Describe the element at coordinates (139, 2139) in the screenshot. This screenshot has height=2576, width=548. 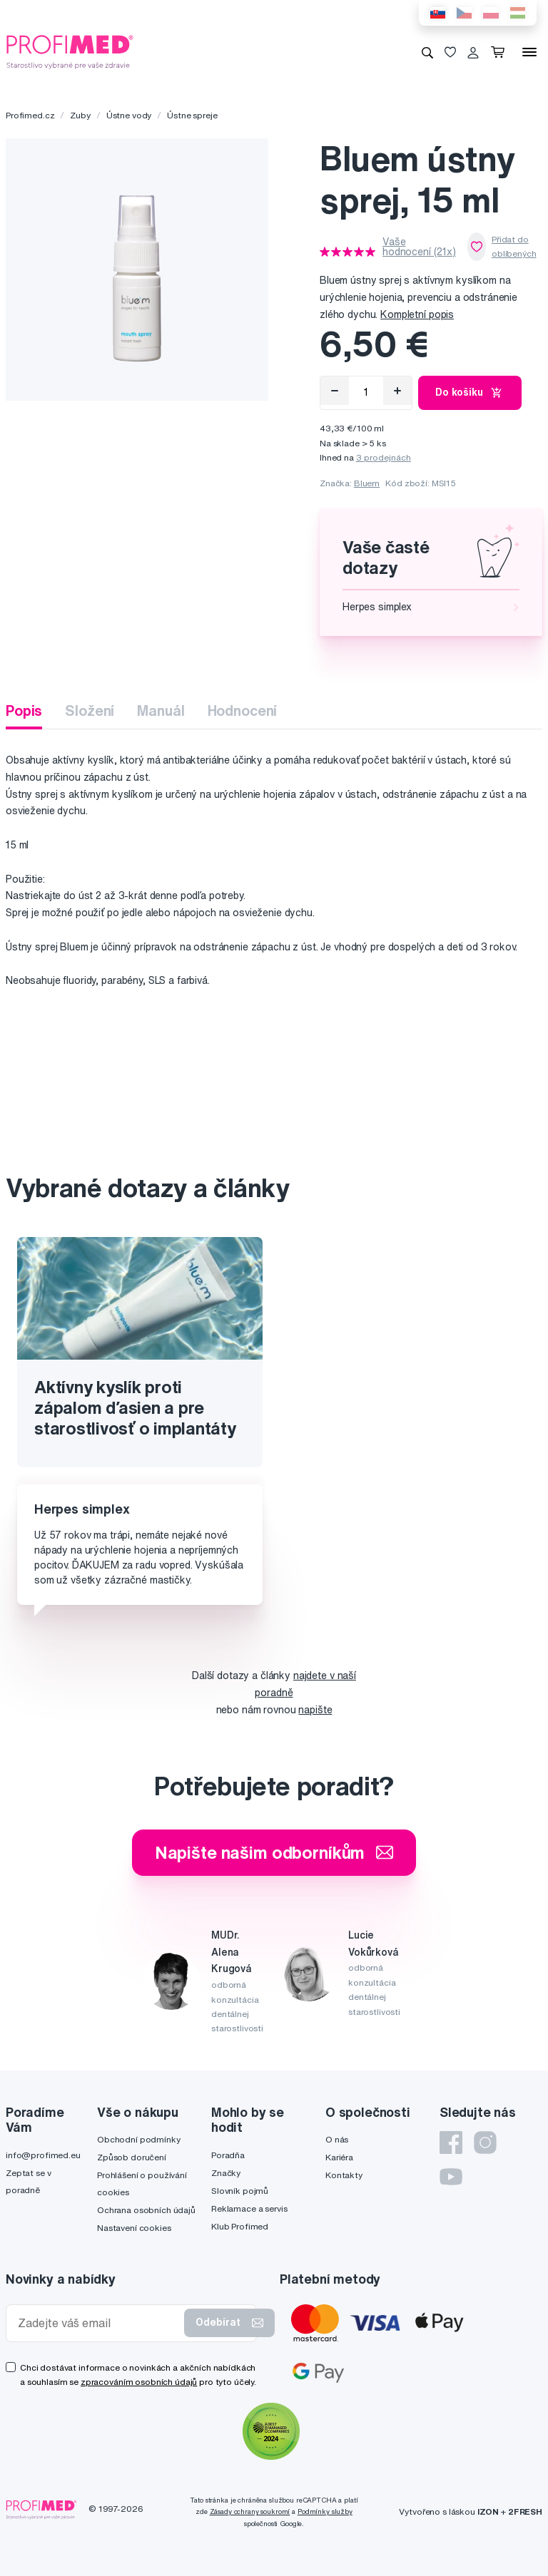
I see `Obchodní podmínky` at that location.